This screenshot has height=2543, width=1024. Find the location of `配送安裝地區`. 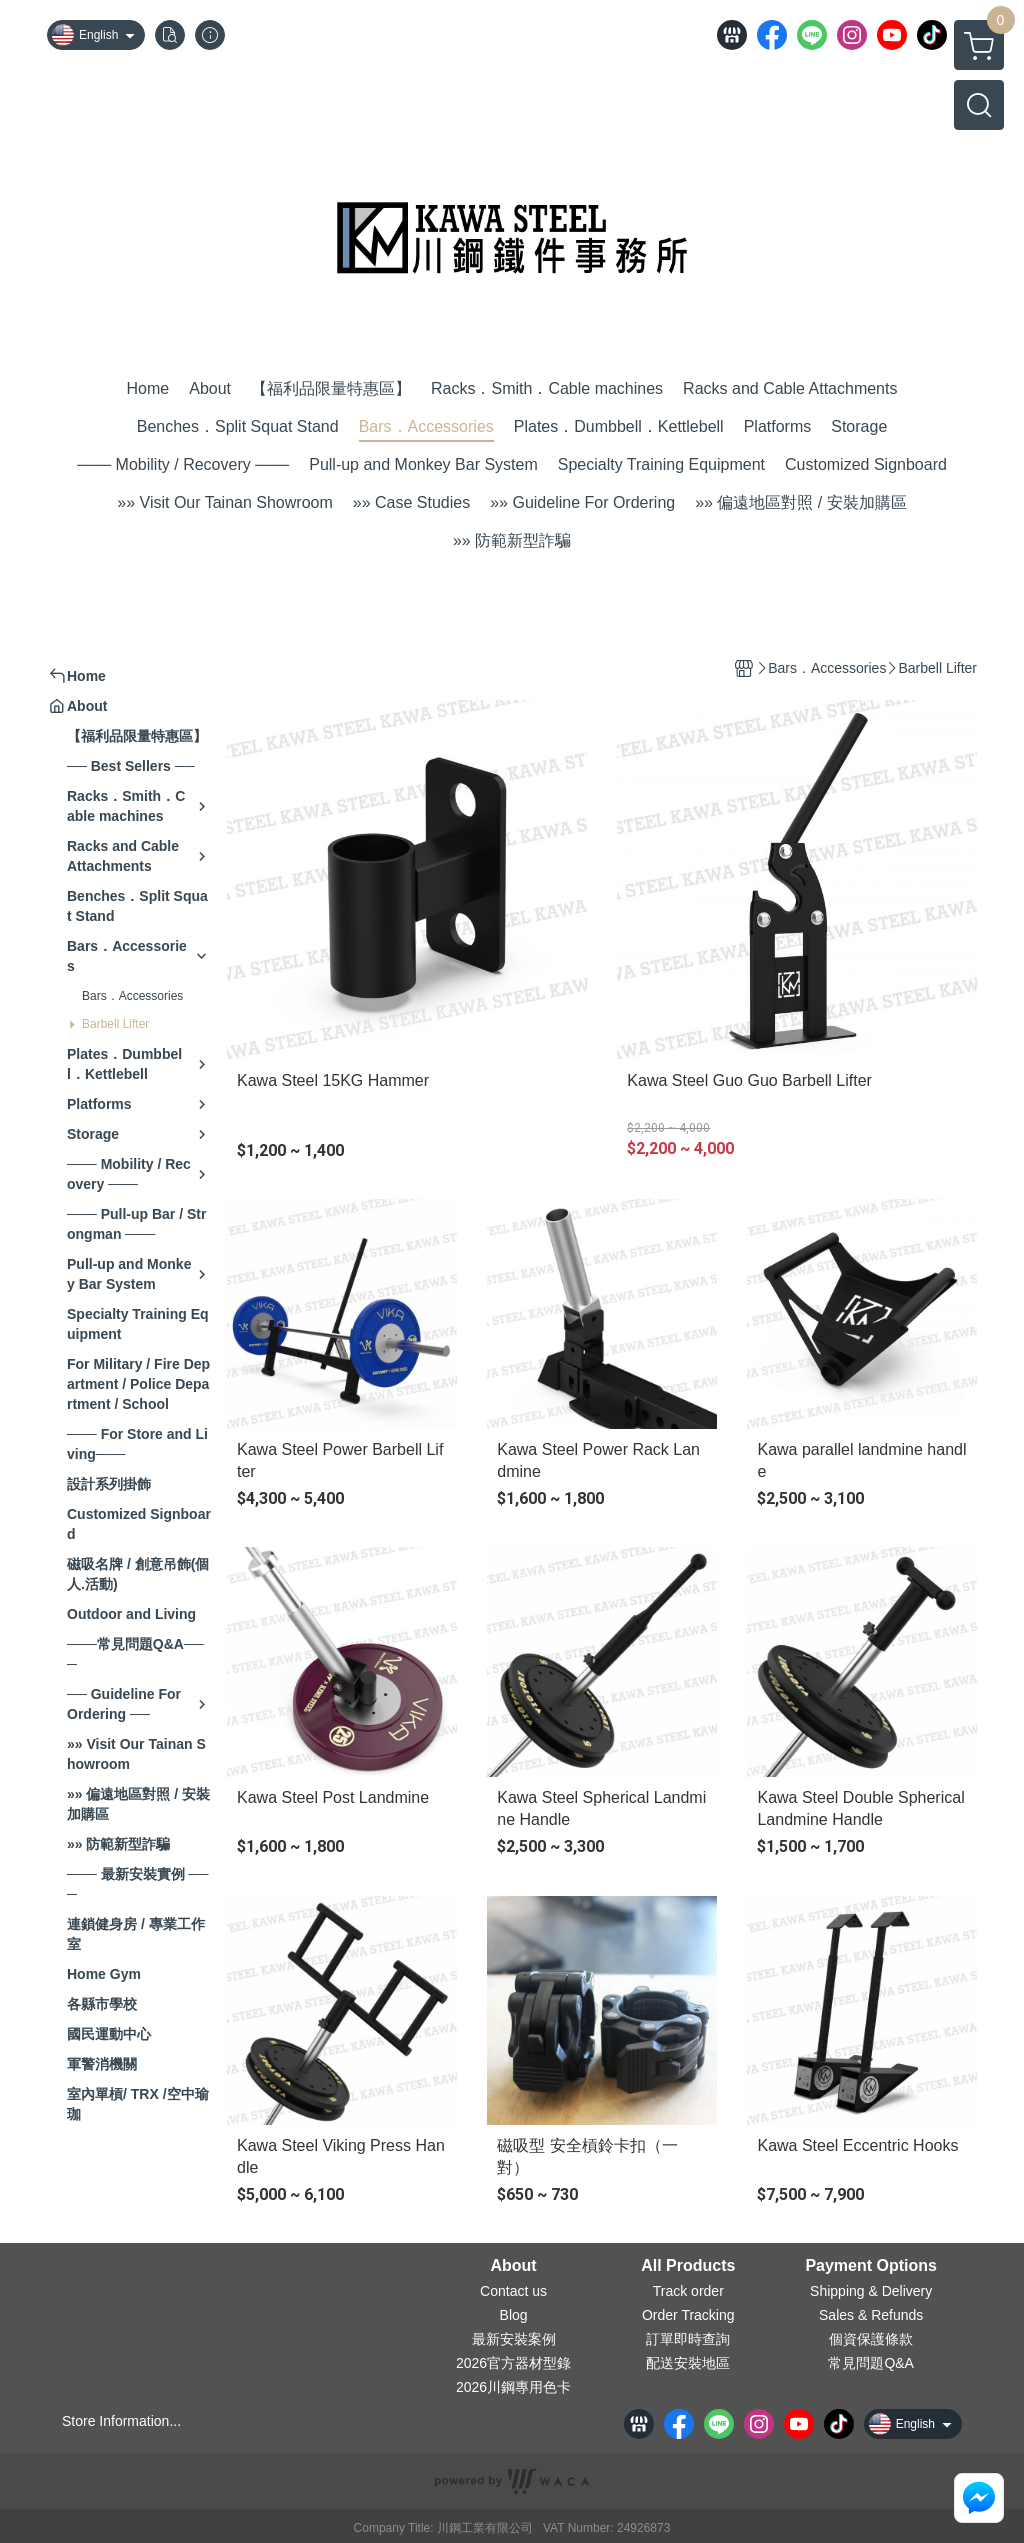

配送安裝地區 is located at coordinates (688, 2363).